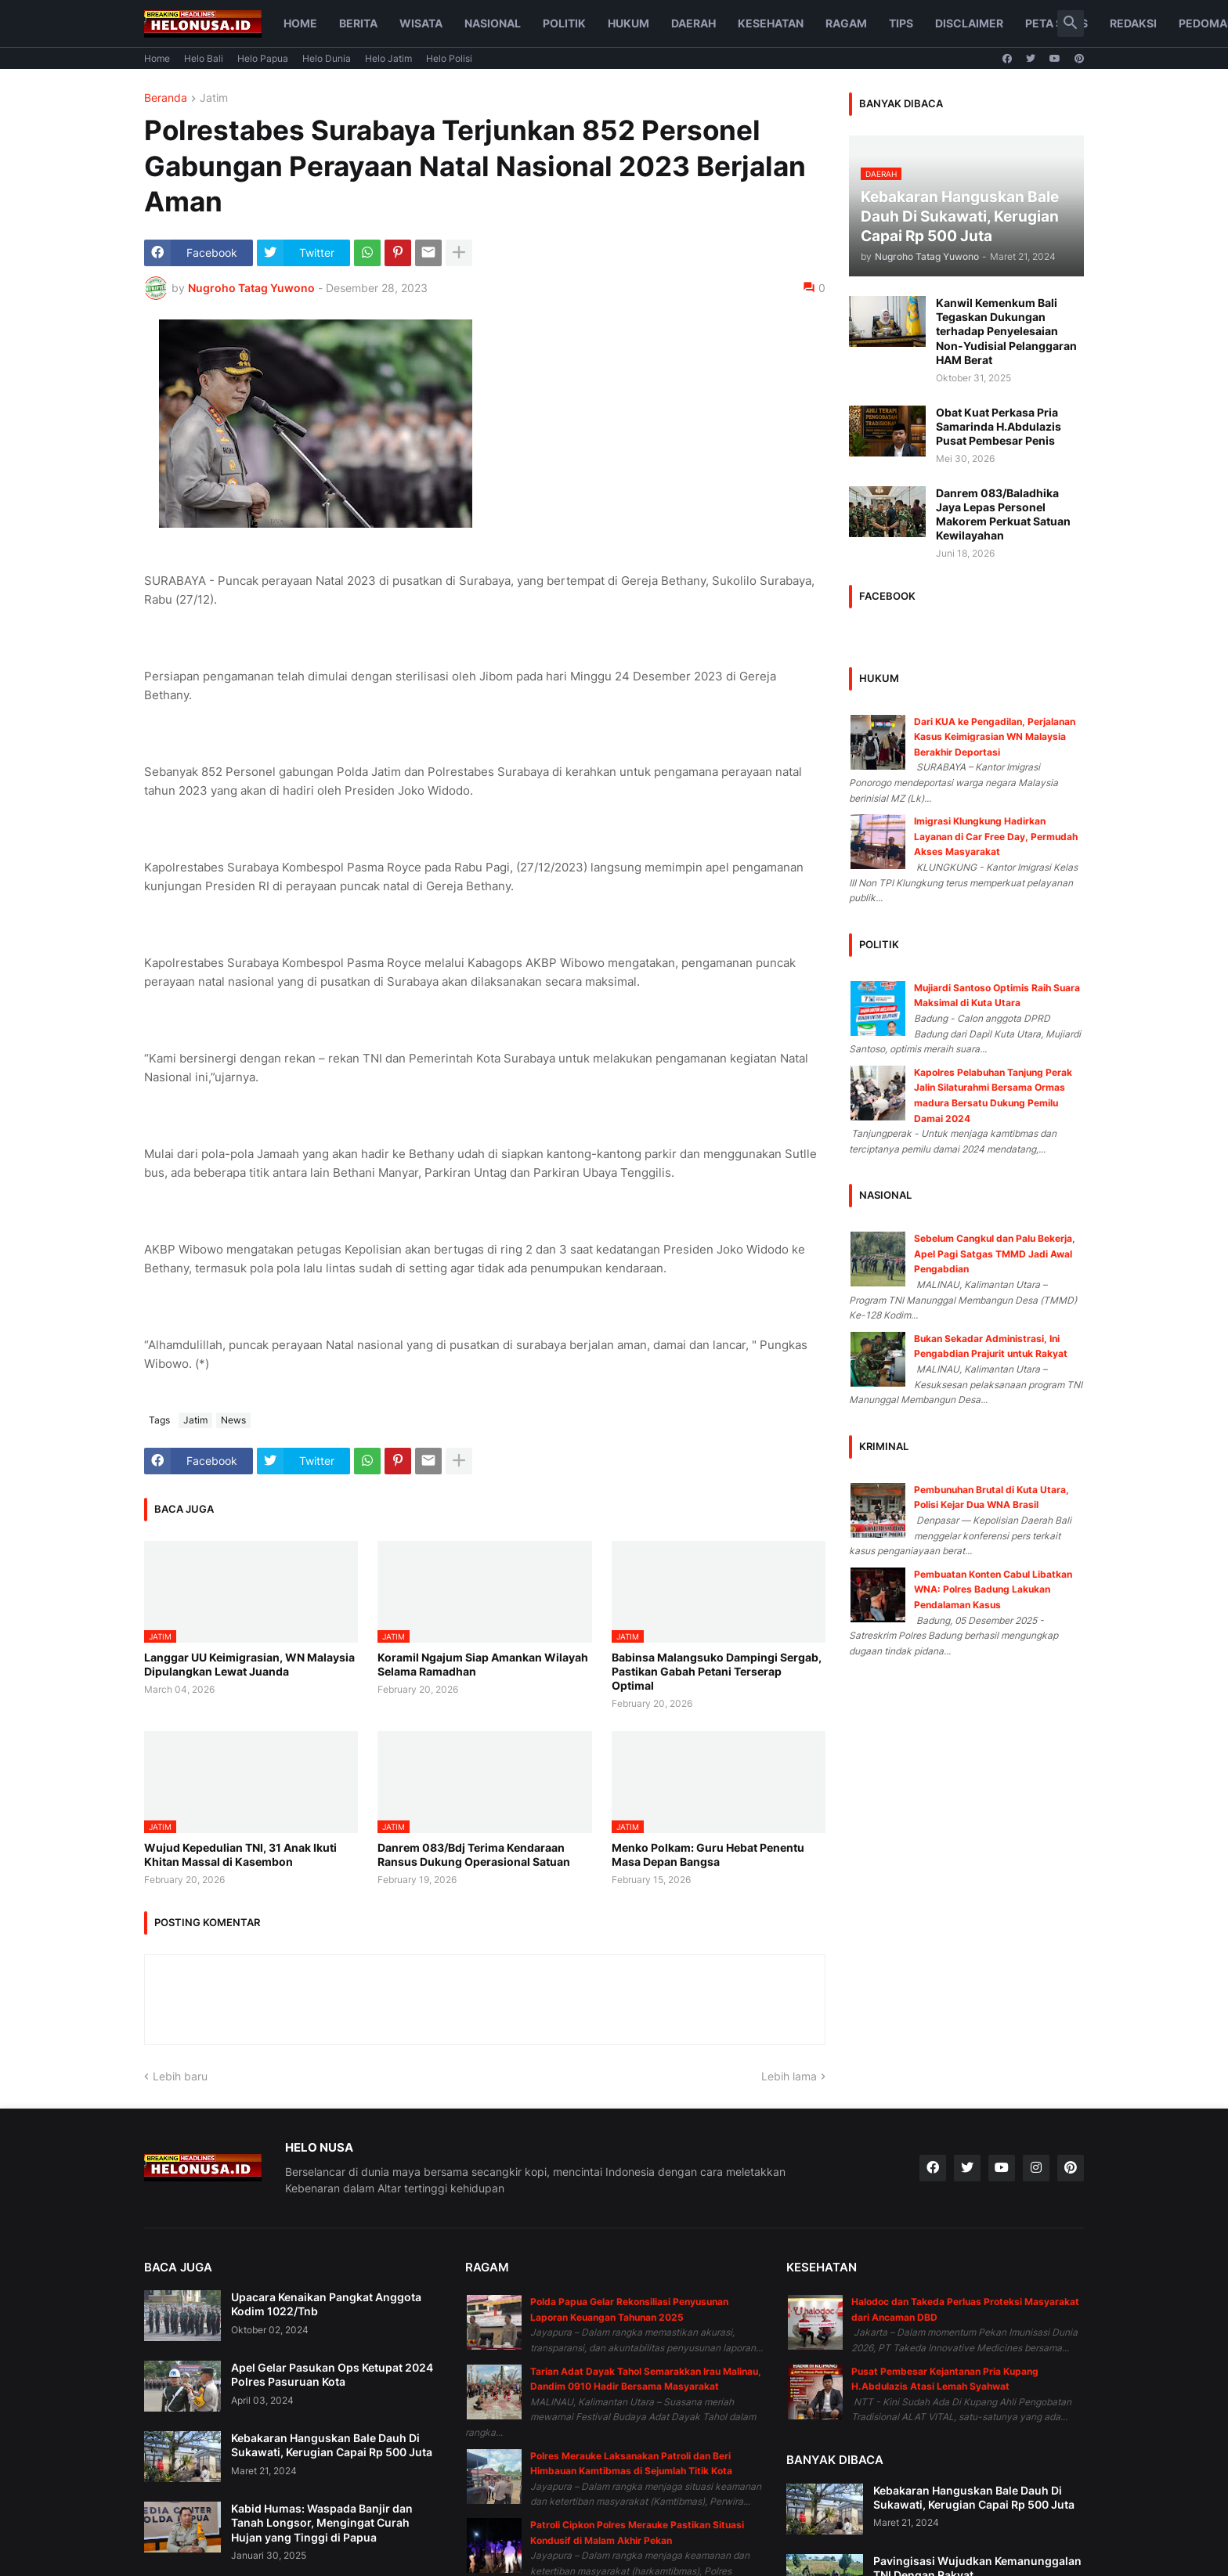 This screenshot has width=1228, height=2576. Describe the element at coordinates (331, 2445) in the screenshot. I see `Kebakaran Hanguskan Bale Dauh Di Sukawati, Kerugian Capai Rp 500 Juta` at that location.